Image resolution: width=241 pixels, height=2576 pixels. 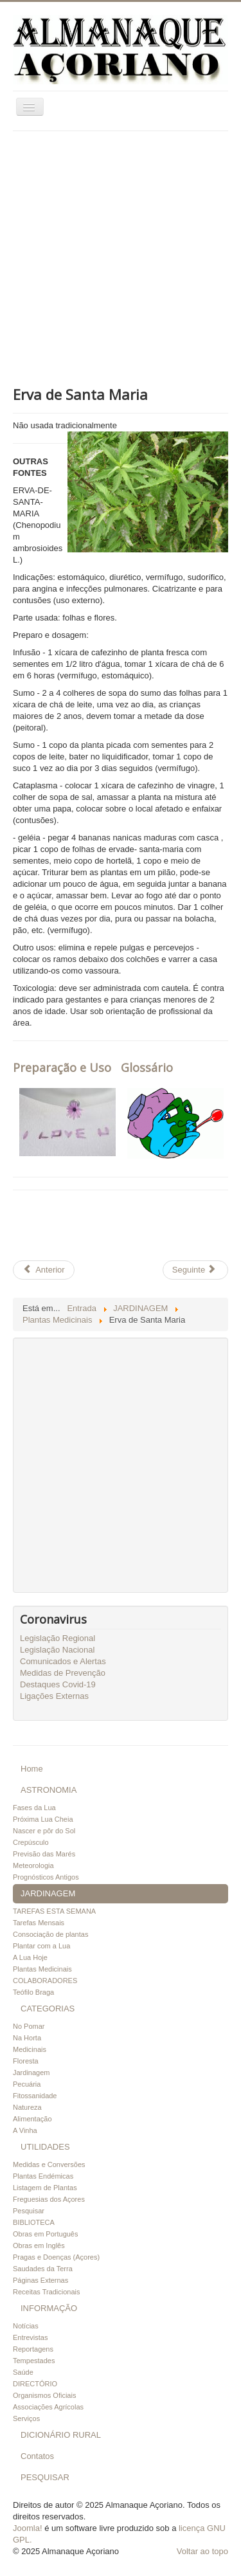 I want to click on Crepúsculo, so click(x=31, y=1842).